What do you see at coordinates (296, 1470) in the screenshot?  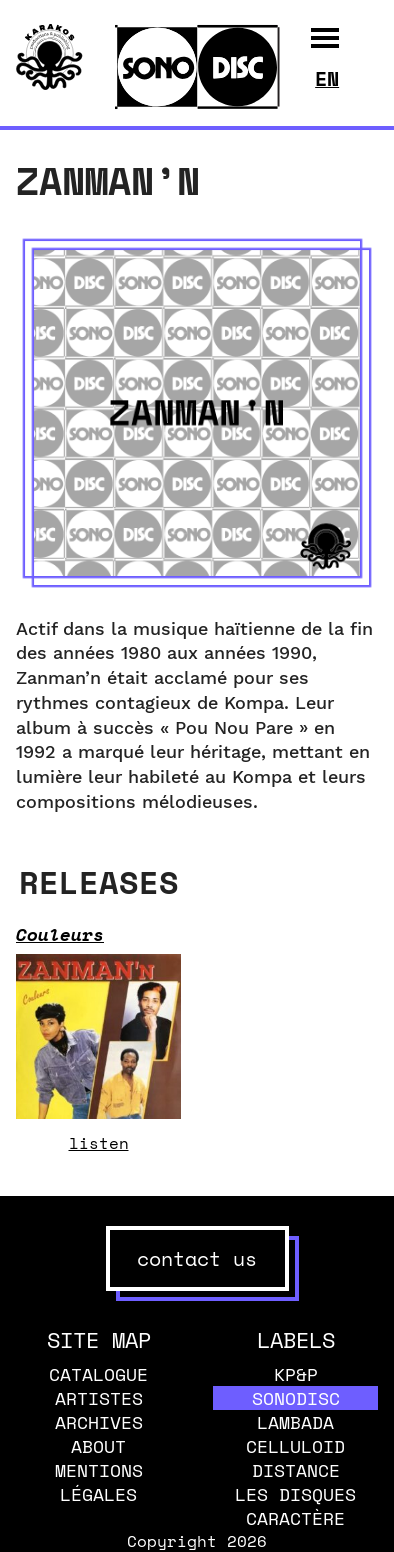 I see `Distance` at bounding box center [296, 1470].